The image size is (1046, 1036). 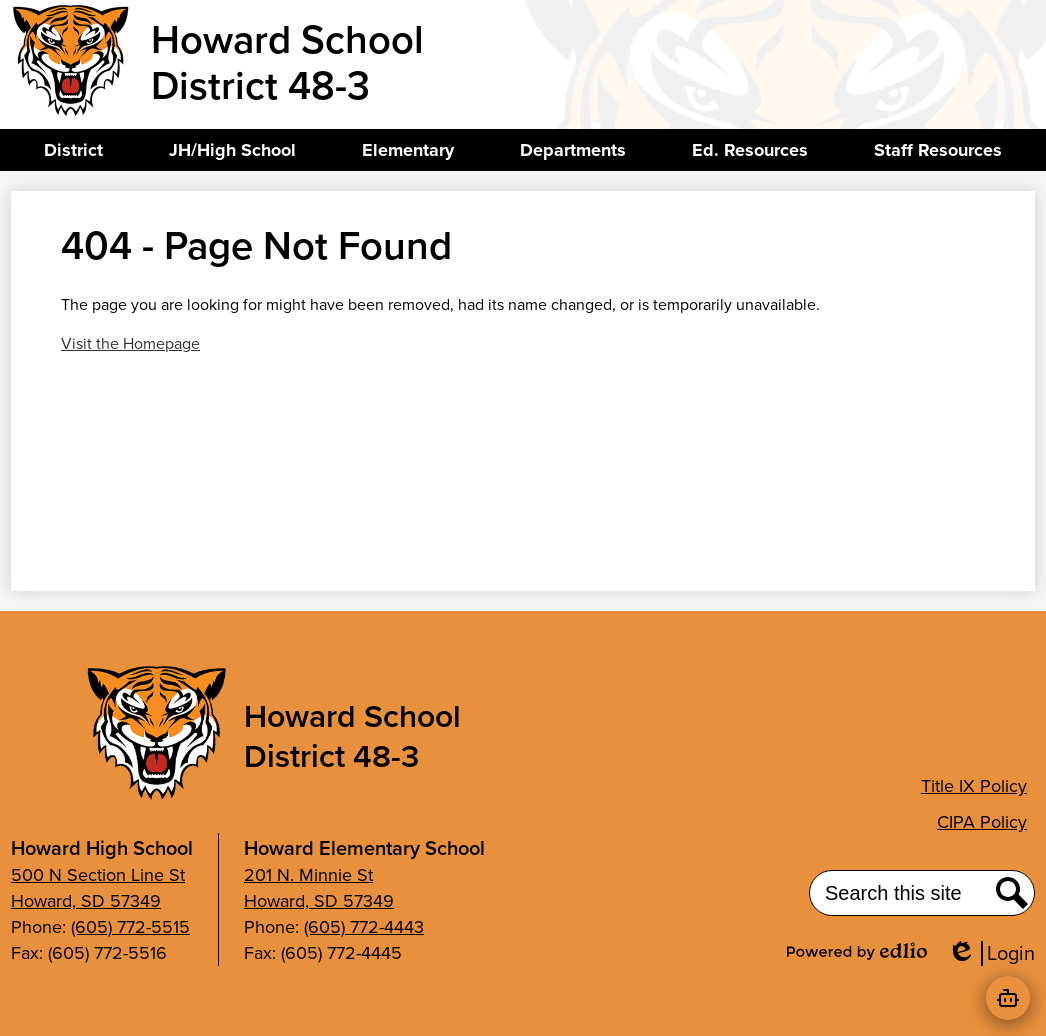 What do you see at coordinates (974, 786) in the screenshot?
I see `Title IX Policy` at bounding box center [974, 786].